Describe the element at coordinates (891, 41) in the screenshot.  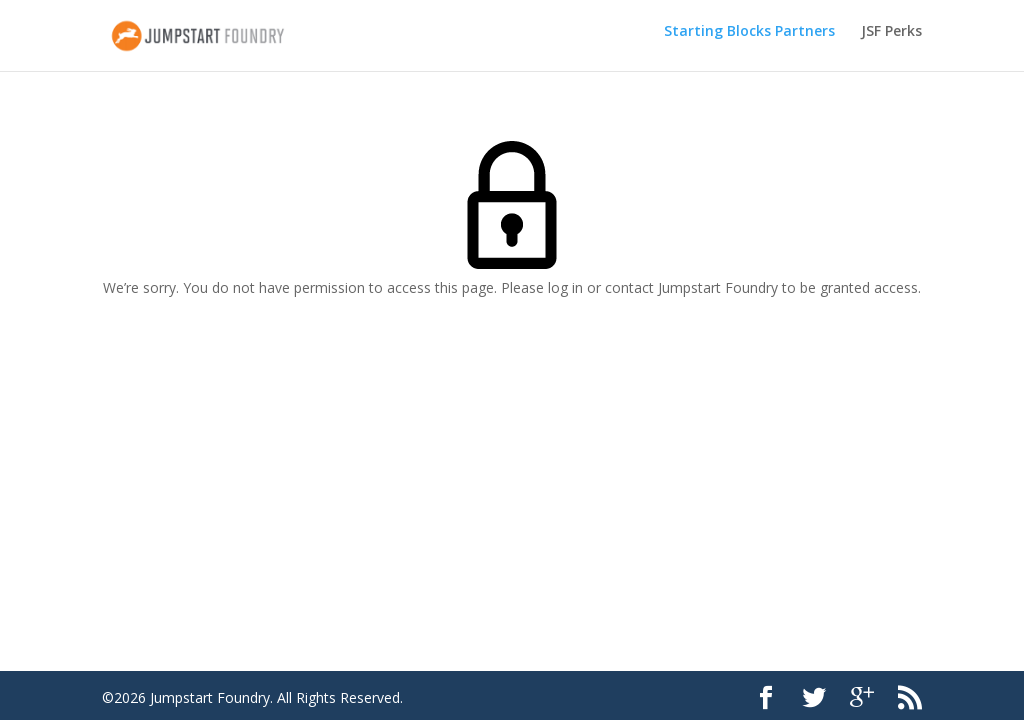
I see `JSF Perks` at that location.